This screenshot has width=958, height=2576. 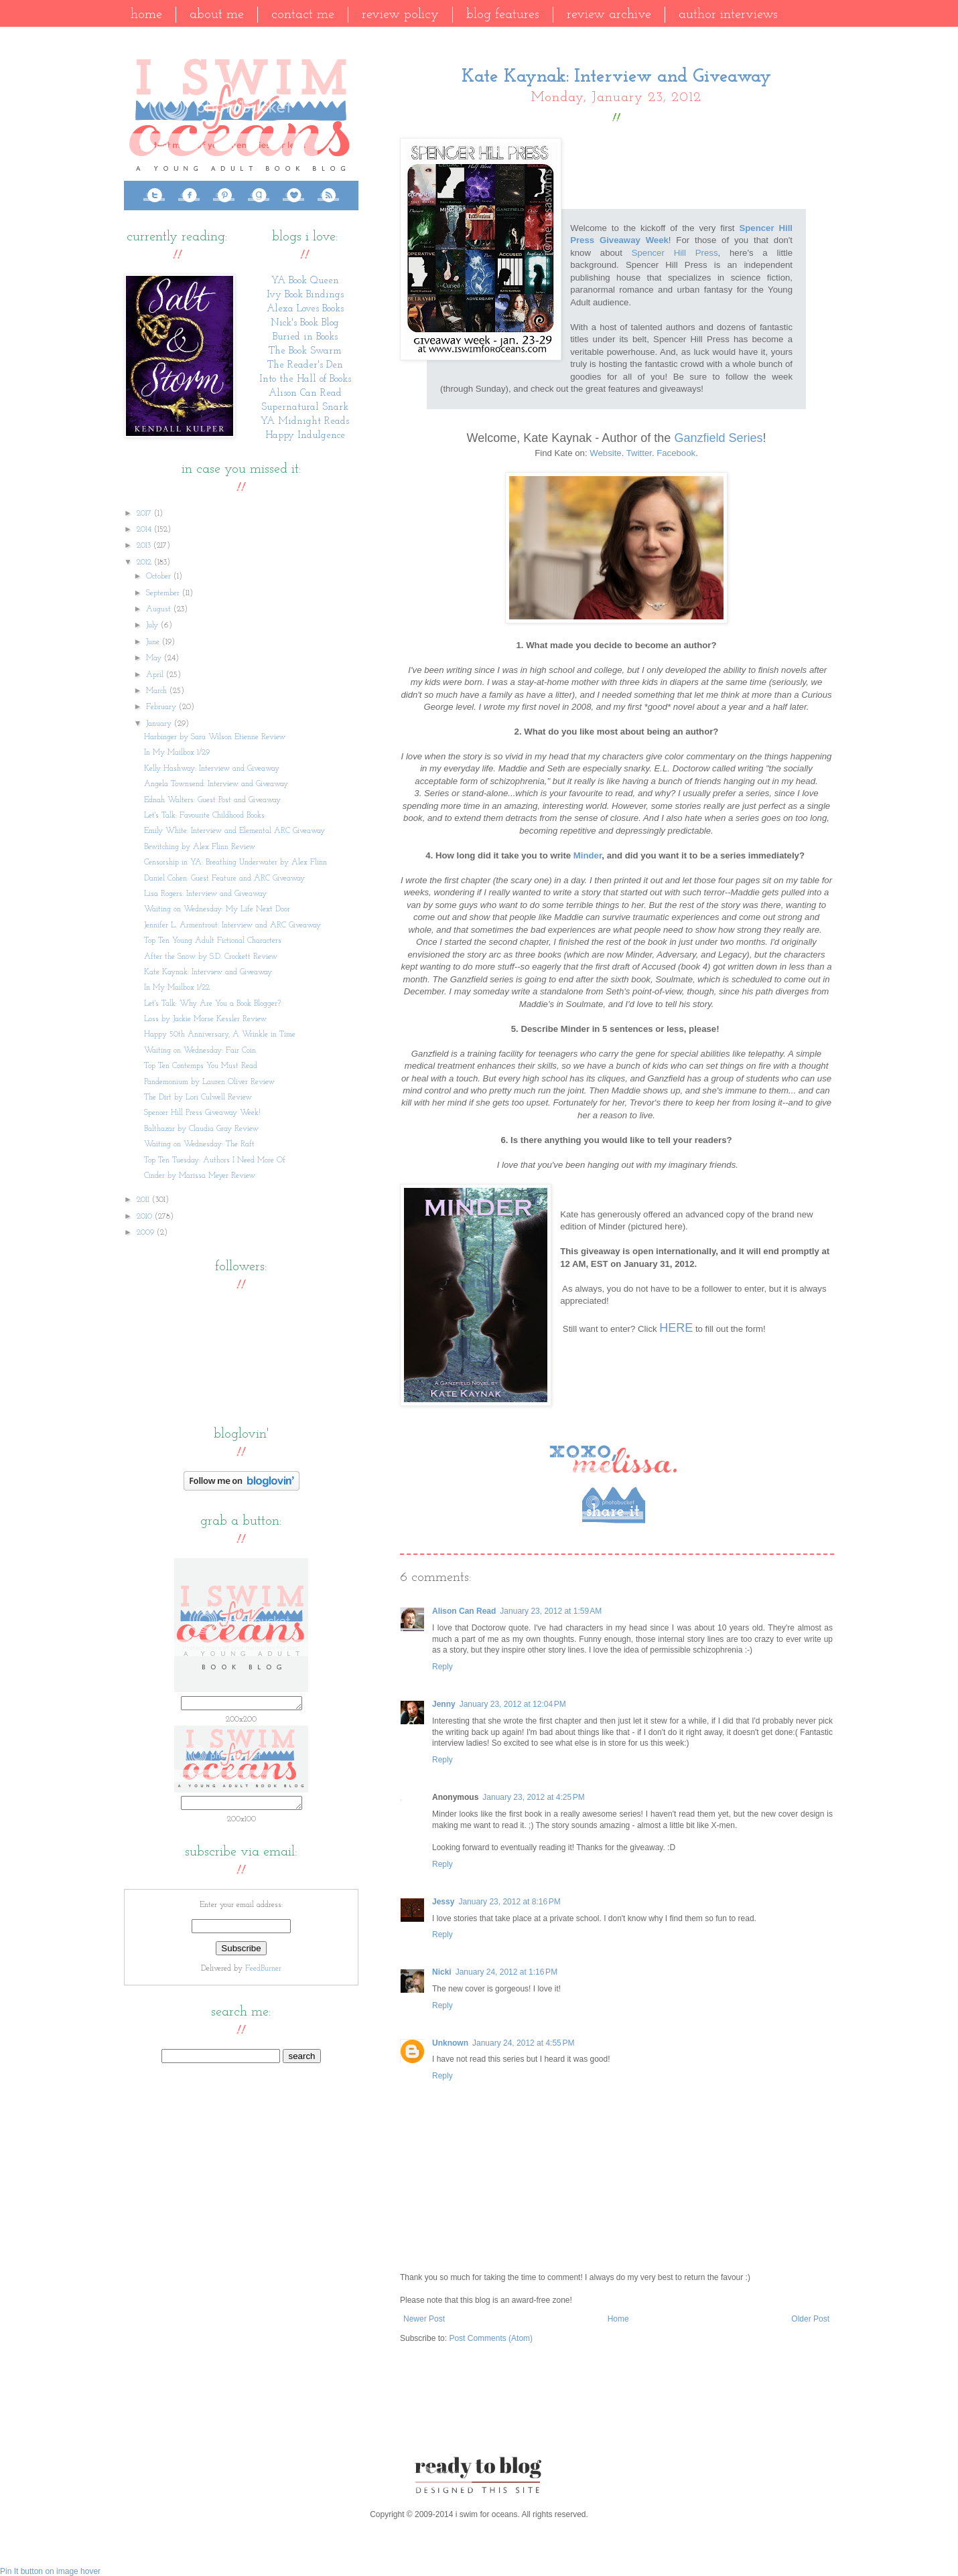 I want to click on Happy 50th Anniversary, A Wrinkle in Time, so click(x=219, y=1035).